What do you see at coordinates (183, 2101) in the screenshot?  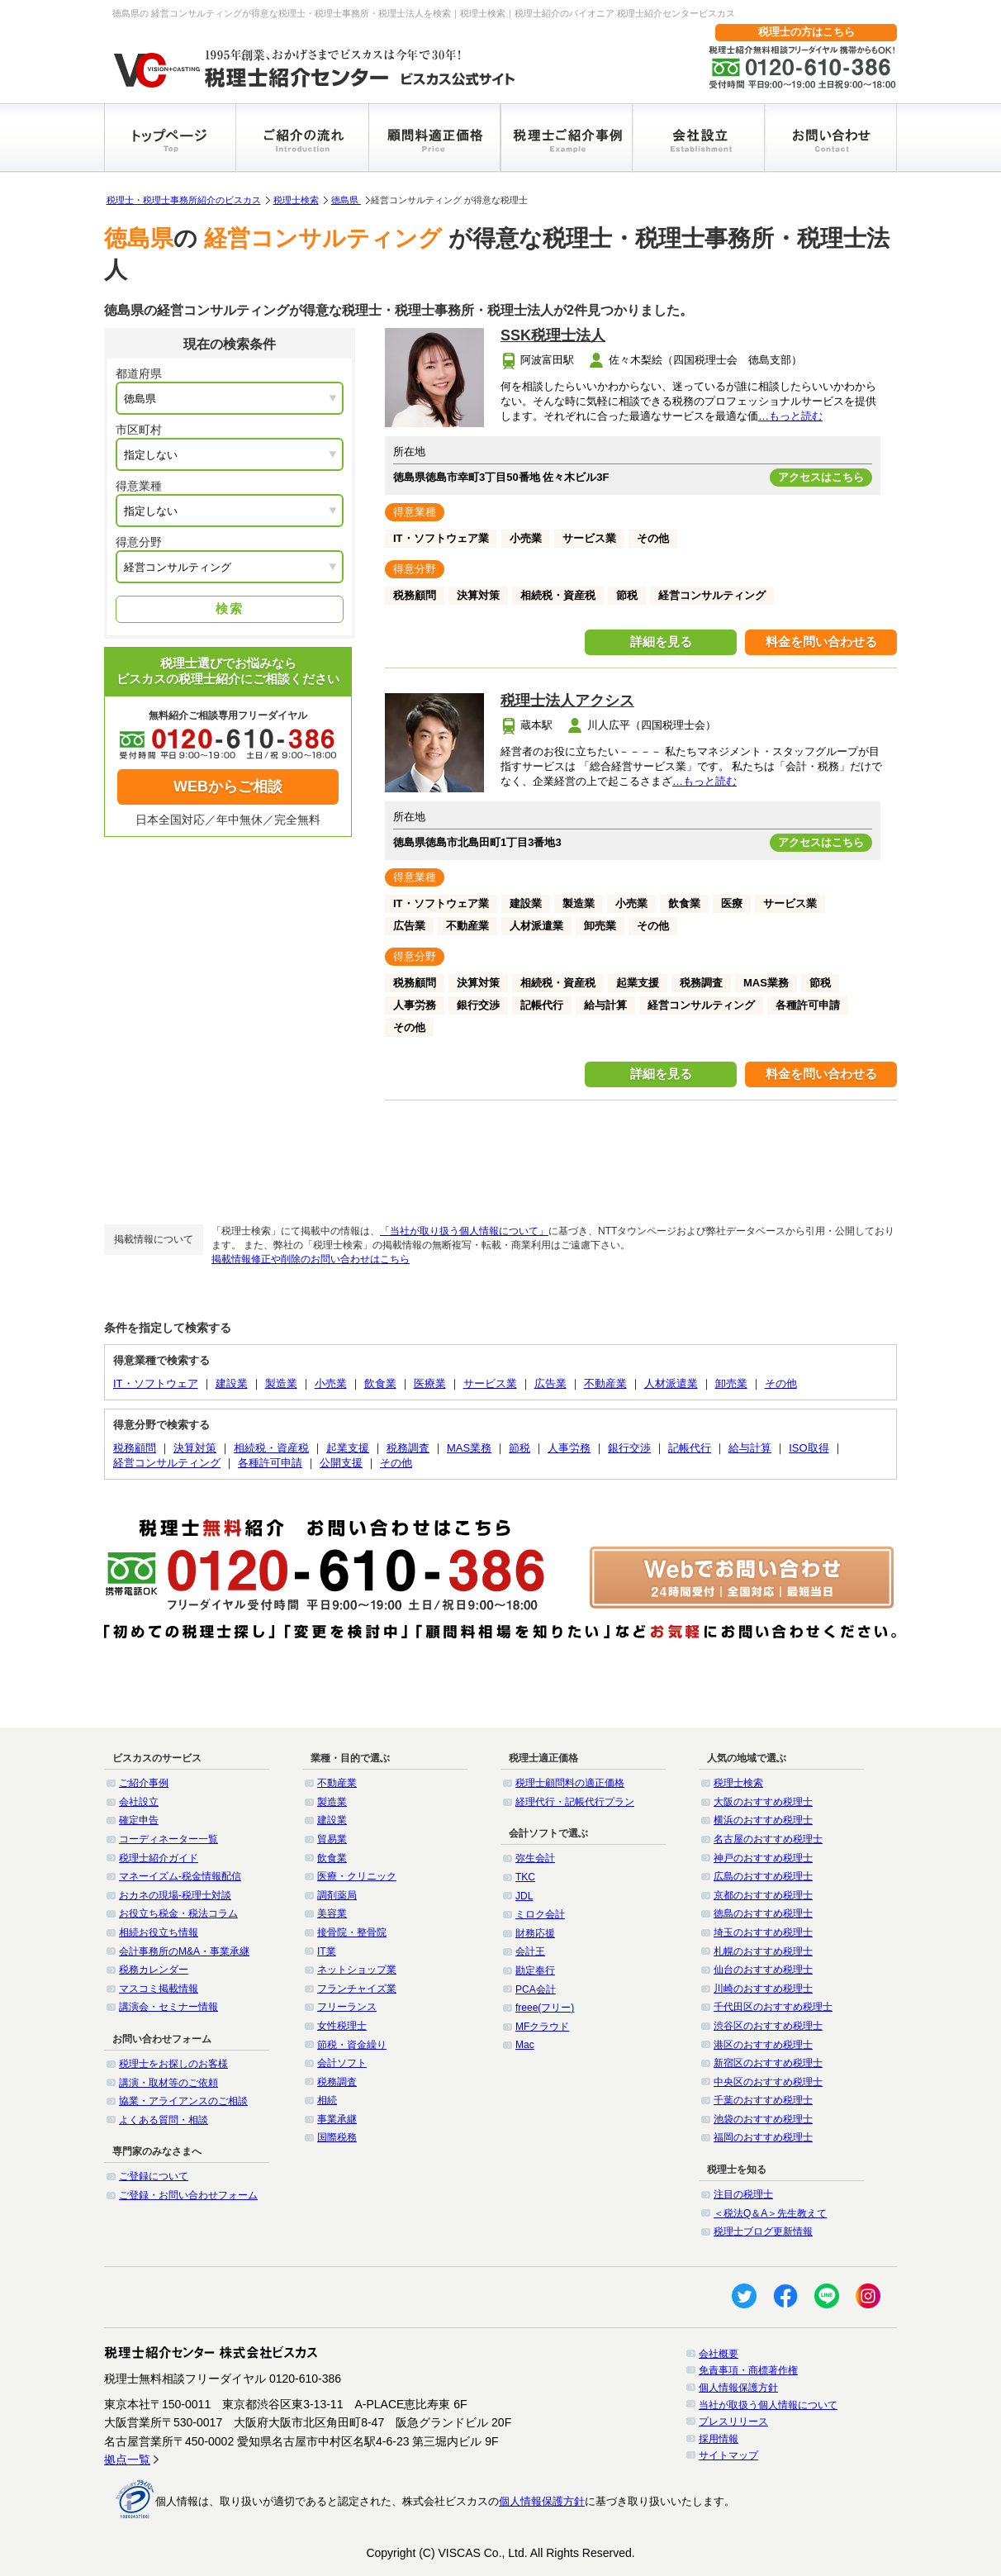 I see `協業・アライアンスのご相談` at bounding box center [183, 2101].